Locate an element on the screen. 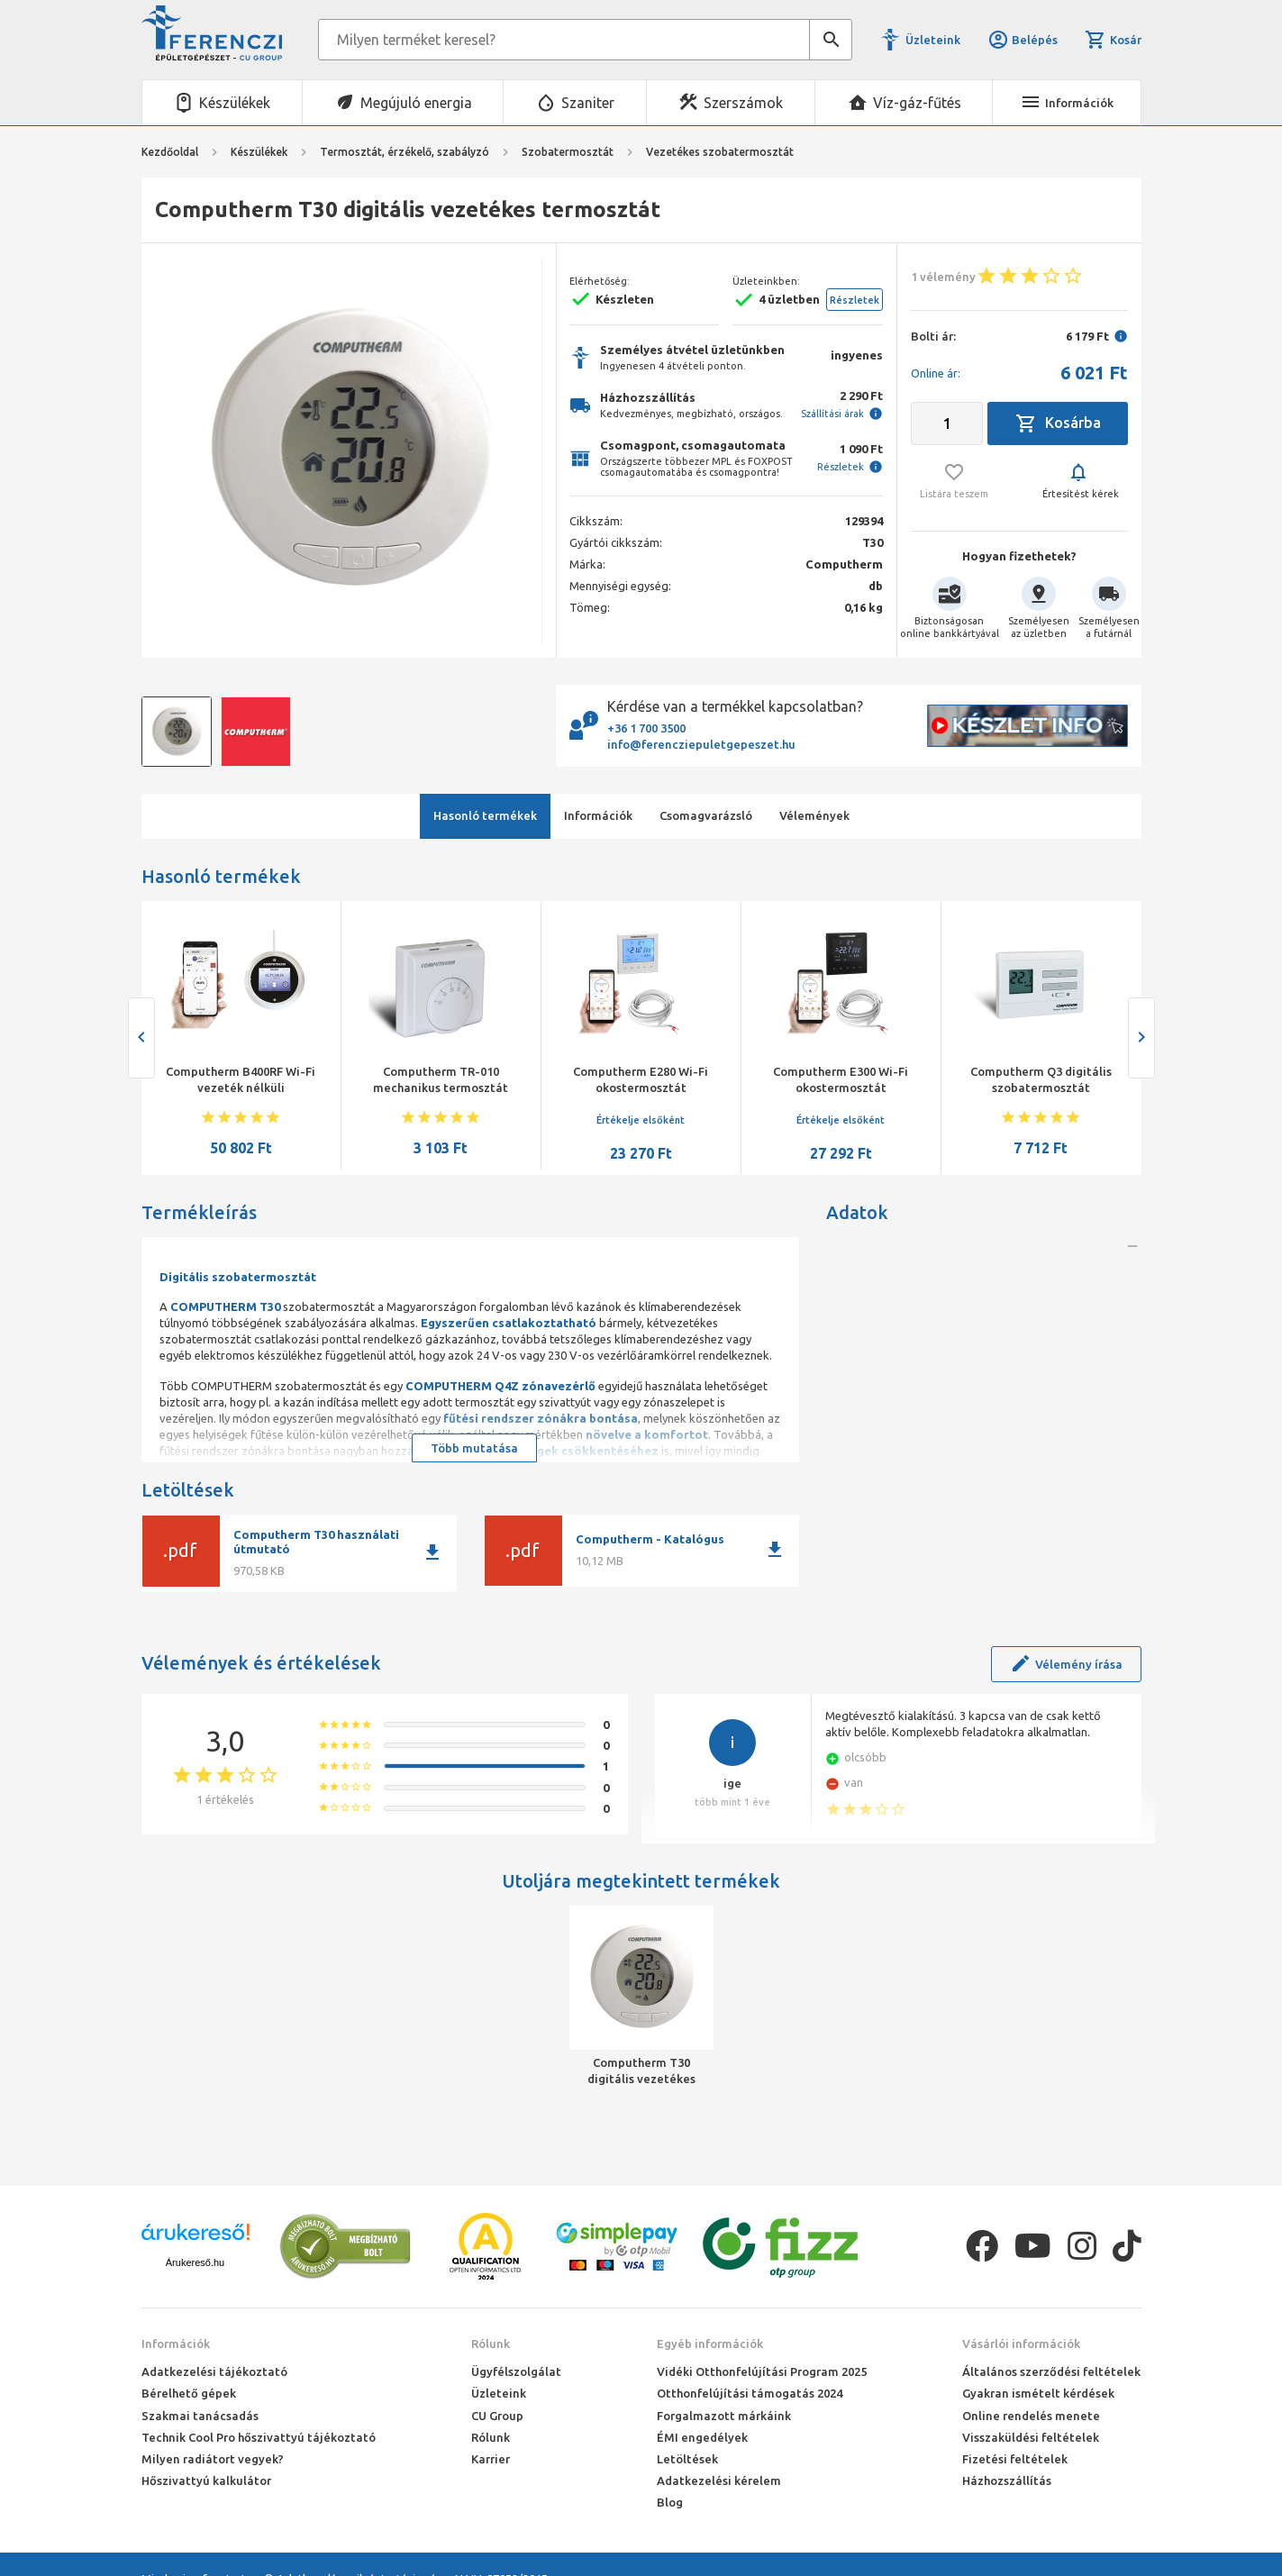 Image resolution: width=1282 pixels, height=2576 pixels. Forgalmazott márkáink is located at coordinates (724, 2415).